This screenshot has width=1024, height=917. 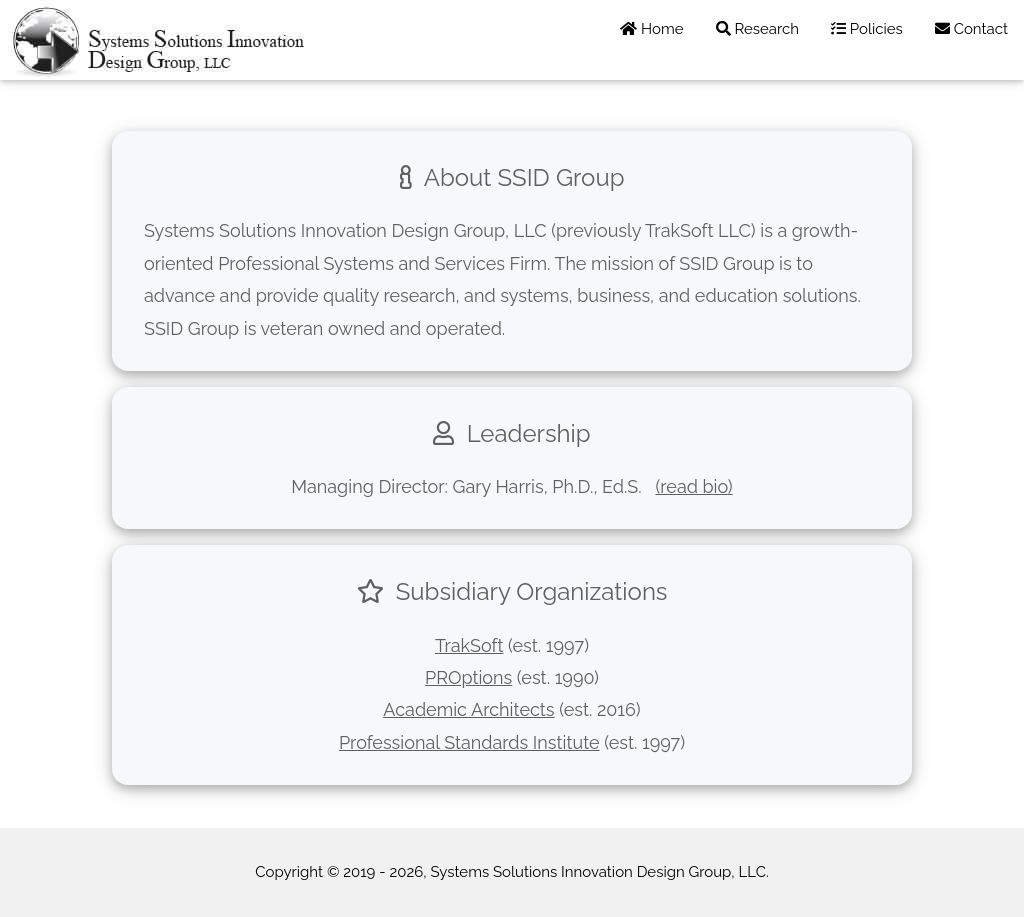 What do you see at coordinates (468, 709) in the screenshot?
I see `Academic Architects` at bounding box center [468, 709].